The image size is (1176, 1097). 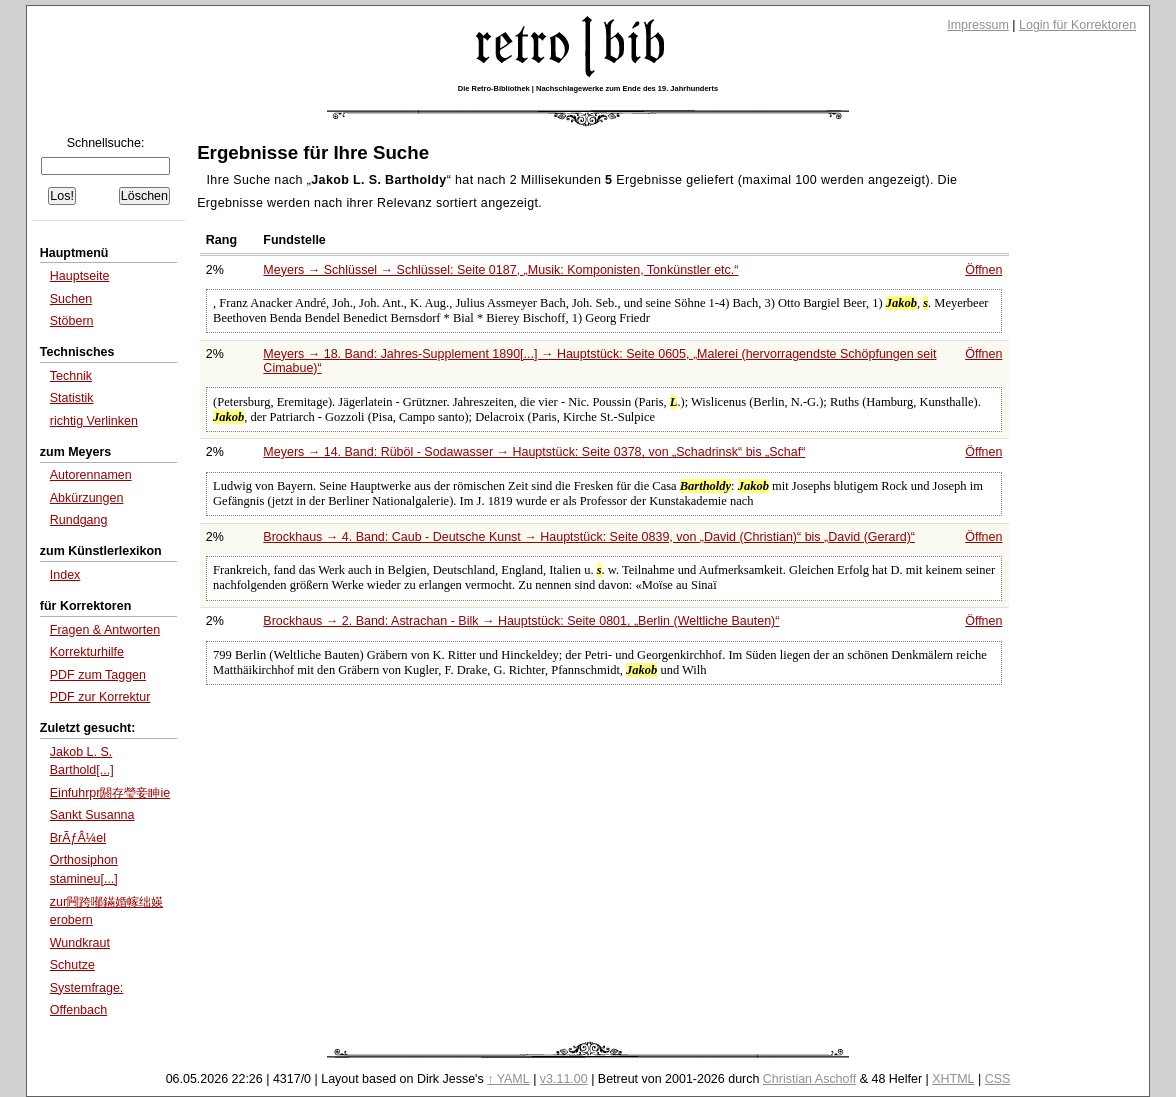 What do you see at coordinates (998, 1079) in the screenshot?
I see `CSS` at bounding box center [998, 1079].